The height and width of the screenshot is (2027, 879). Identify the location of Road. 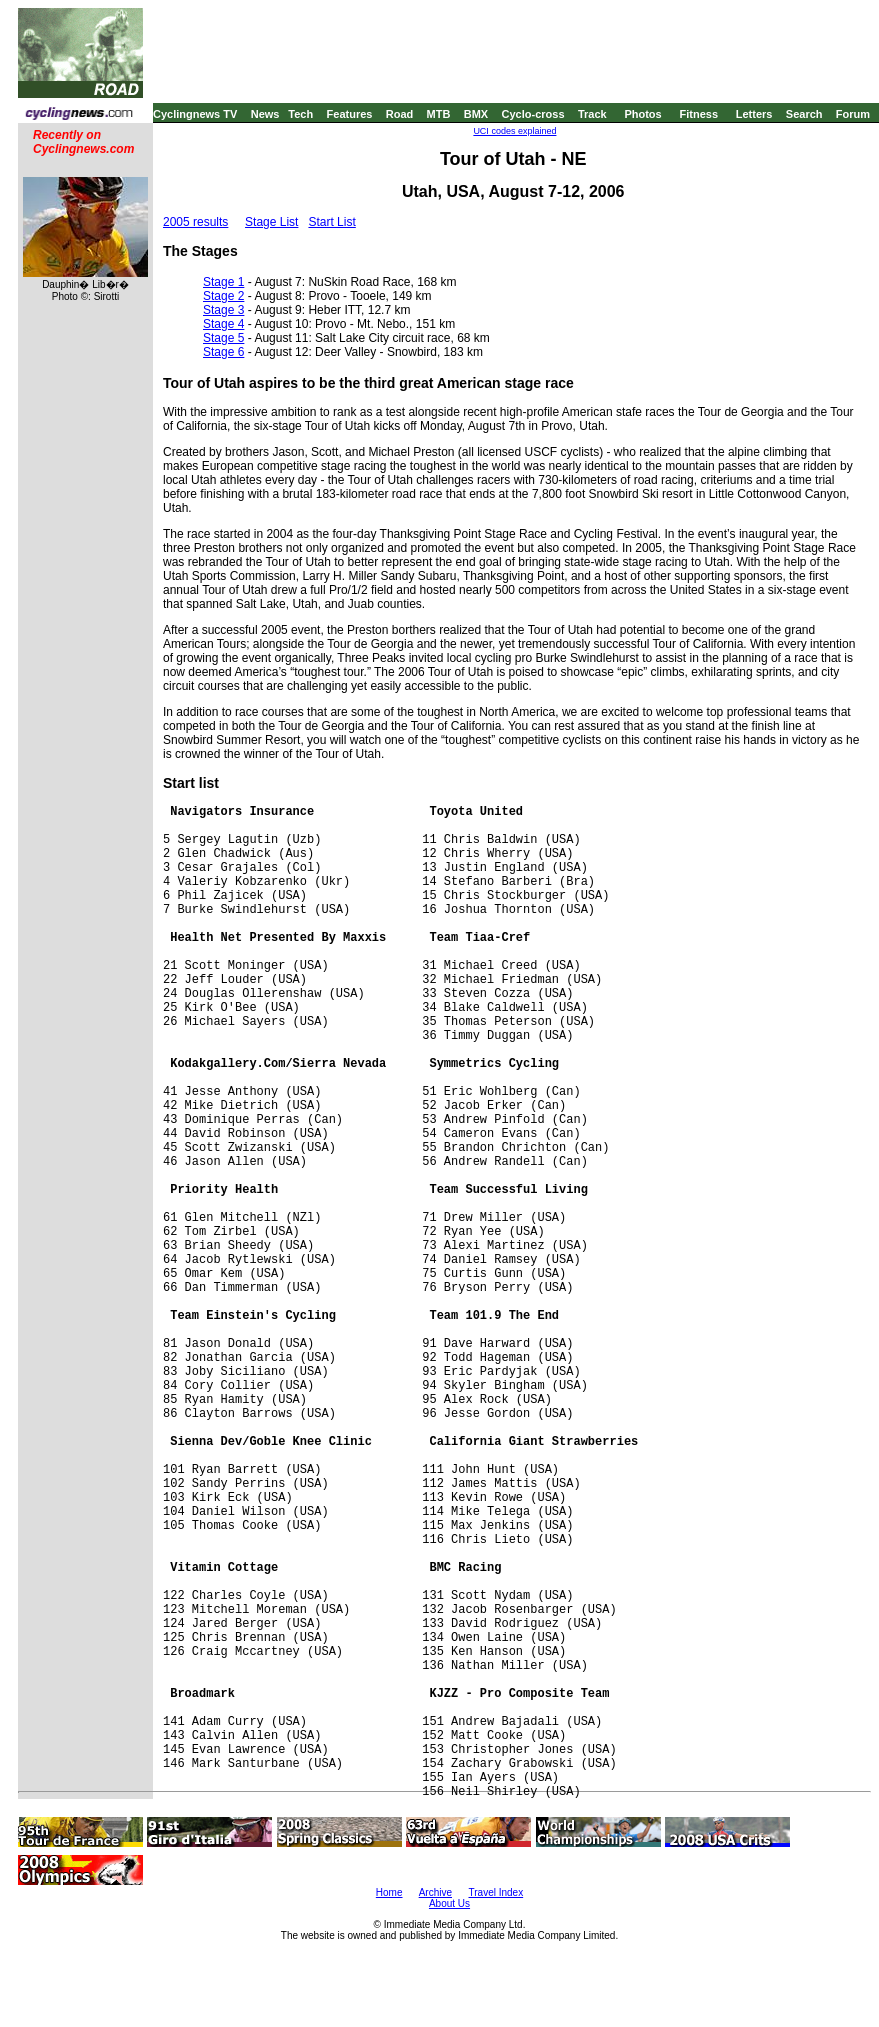
(400, 114).